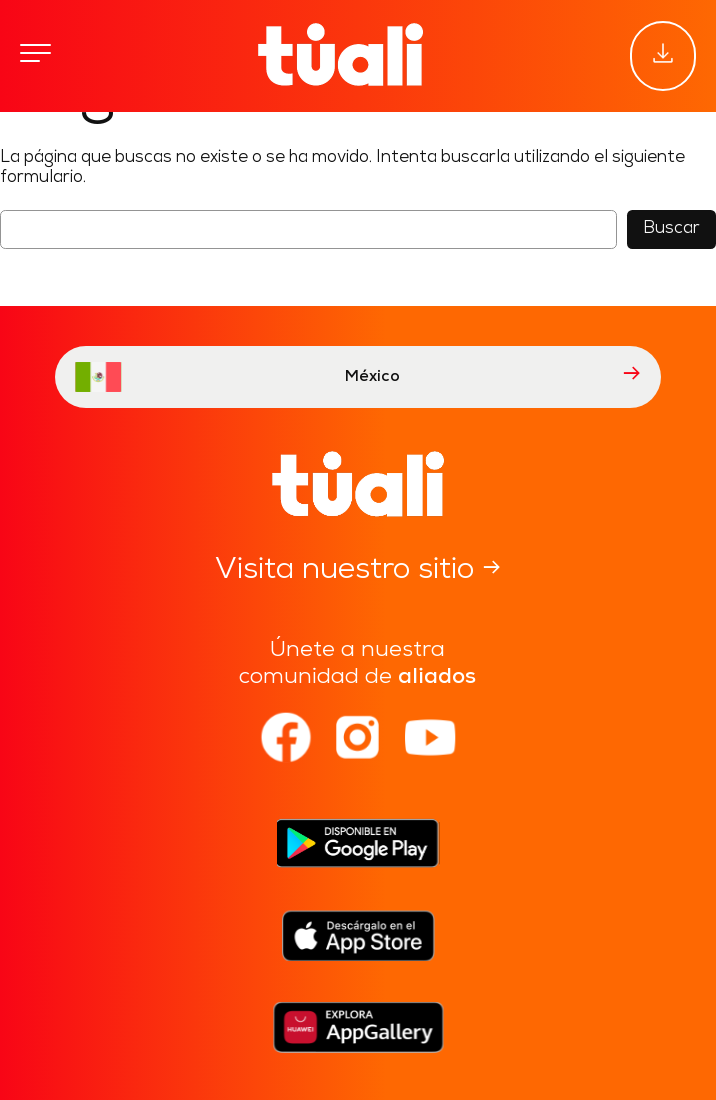 Image resolution: width=716 pixels, height=1100 pixels. I want to click on México, so click(358, 377).